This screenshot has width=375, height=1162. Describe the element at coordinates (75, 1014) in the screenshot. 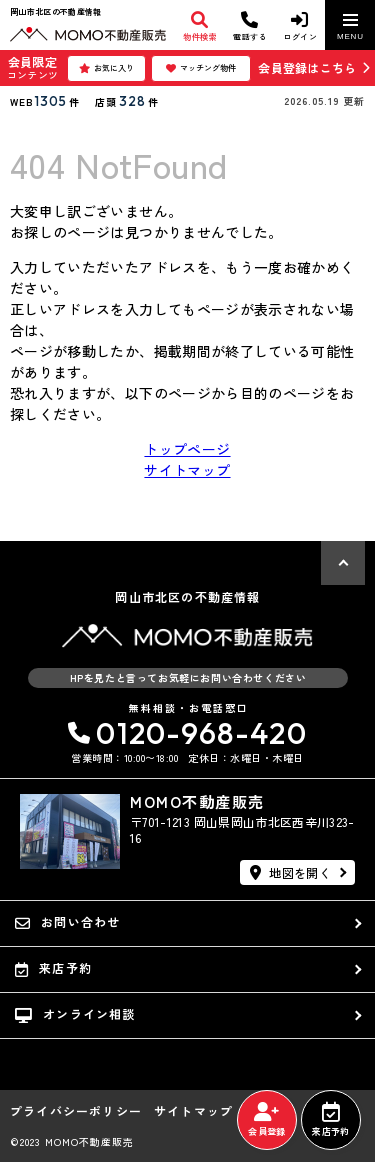

I see `オンライン相談` at that location.